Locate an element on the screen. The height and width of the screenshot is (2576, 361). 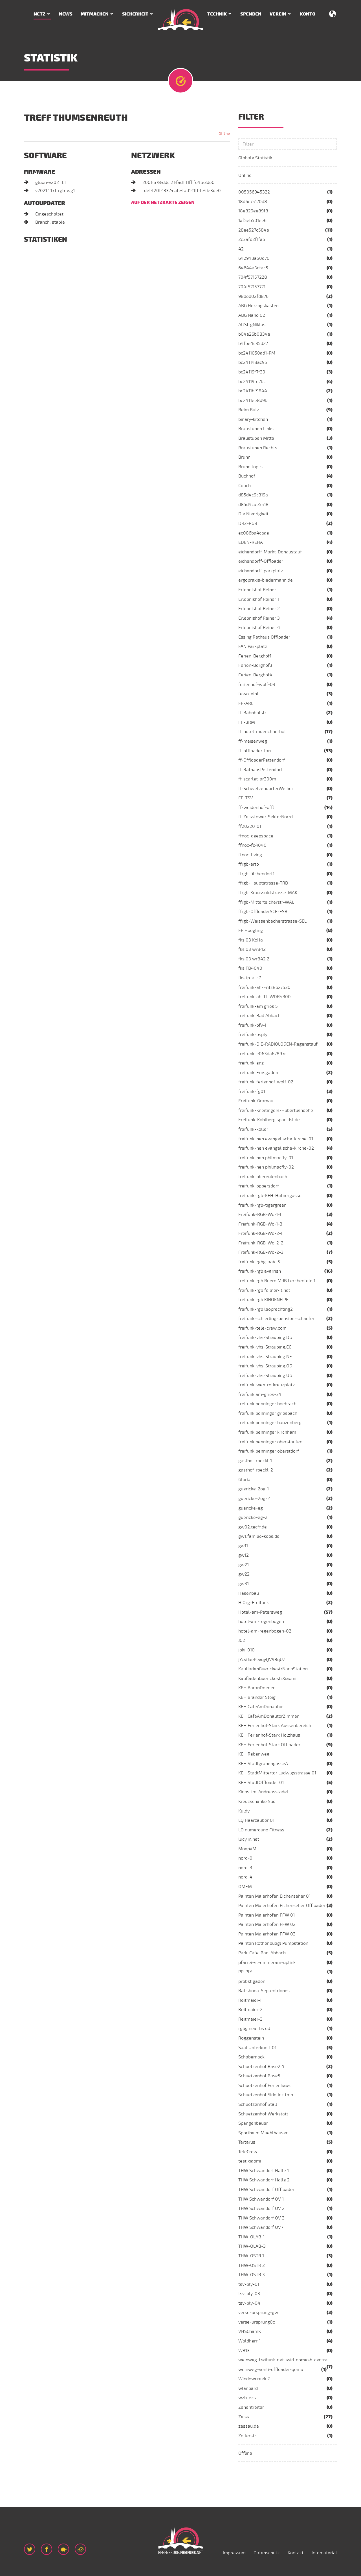
98ded02fd876 is located at coordinates (253, 296).